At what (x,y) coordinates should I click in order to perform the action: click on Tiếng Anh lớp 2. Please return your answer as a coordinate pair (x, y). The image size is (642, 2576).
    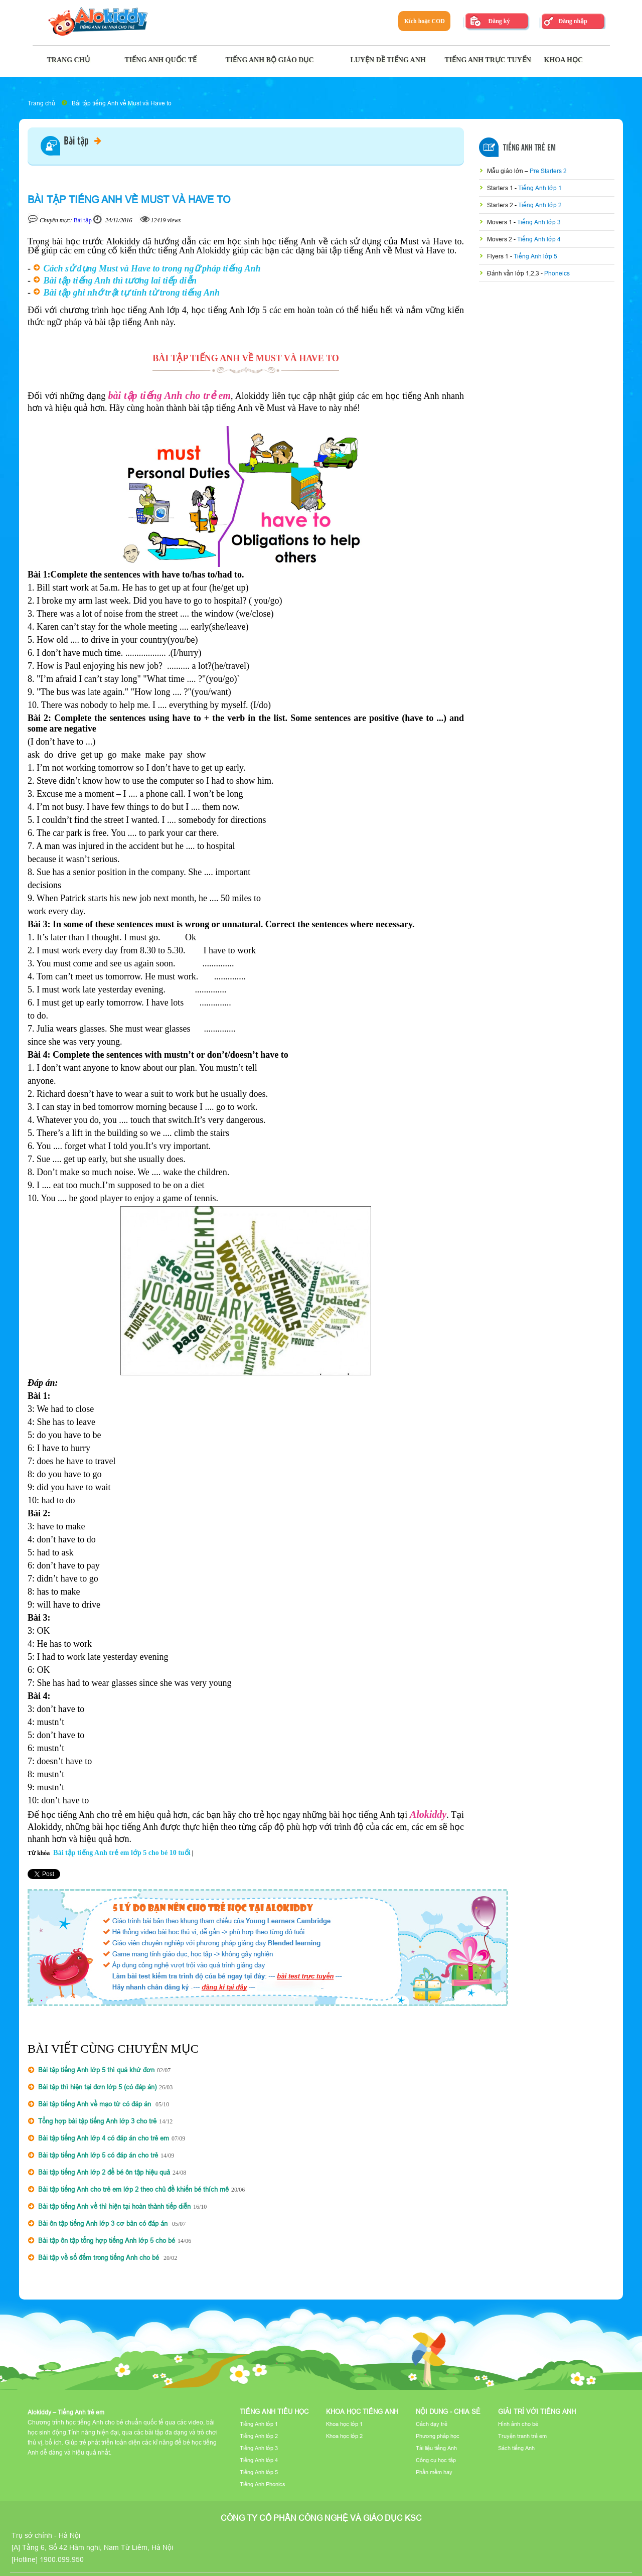
    Looking at the image, I should click on (540, 205).